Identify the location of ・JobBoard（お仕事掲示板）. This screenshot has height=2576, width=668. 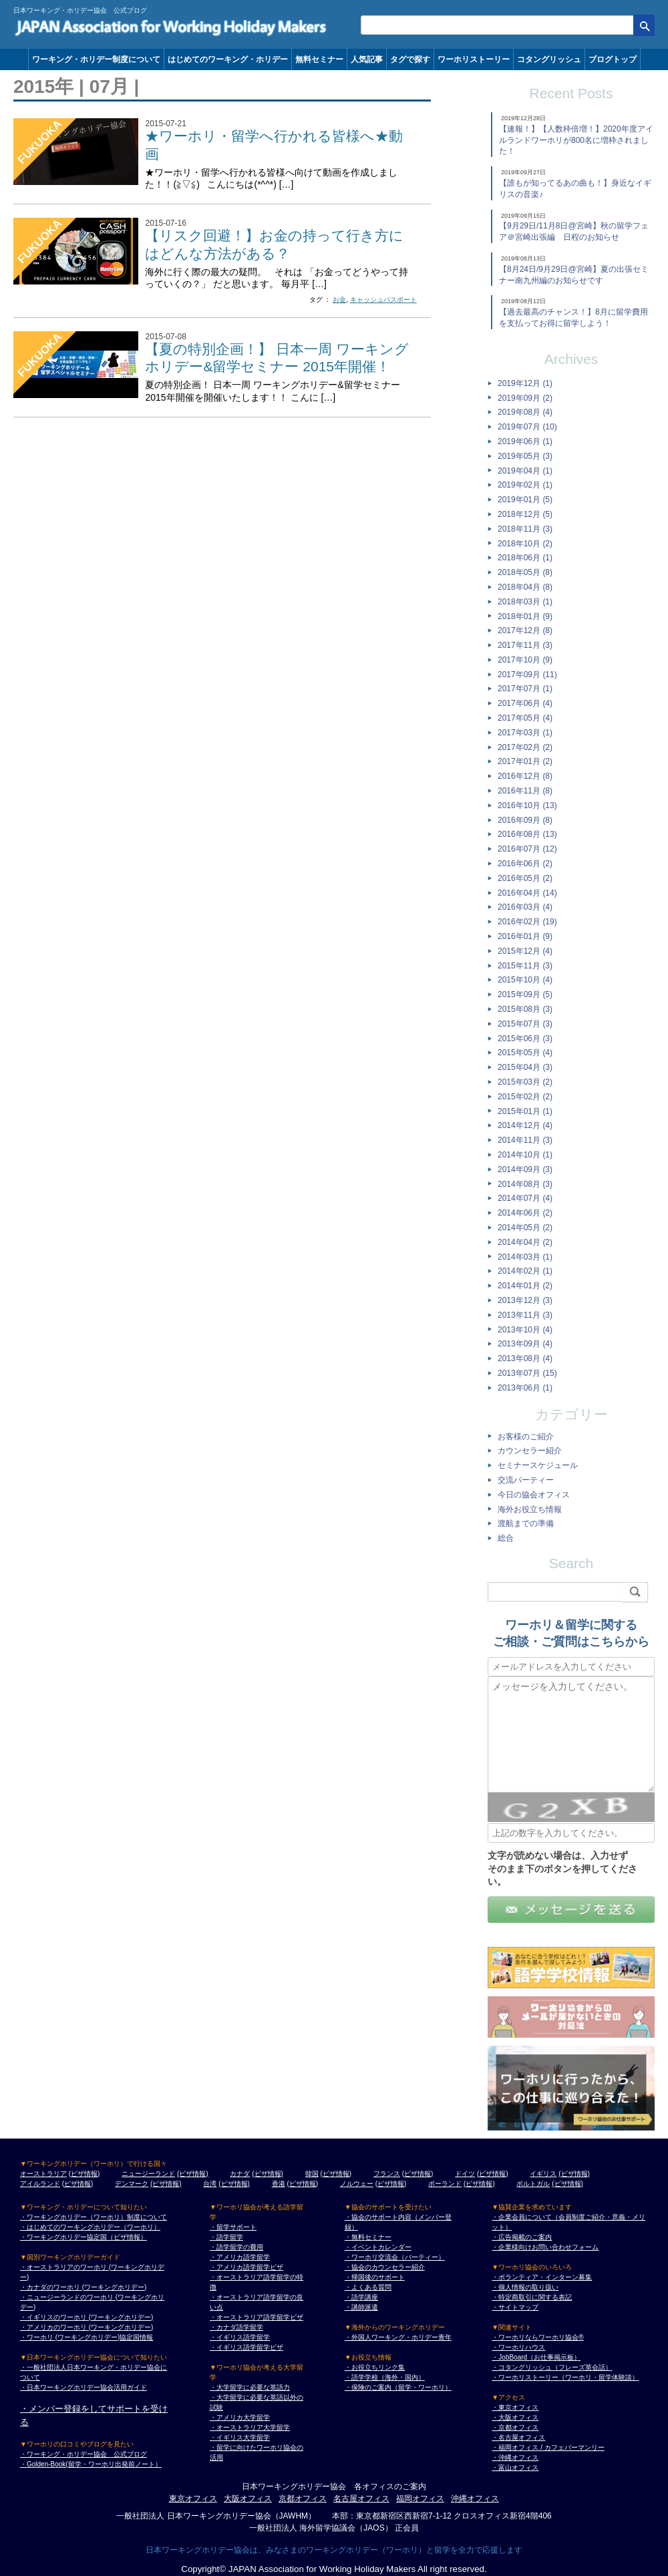
(536, 2357).